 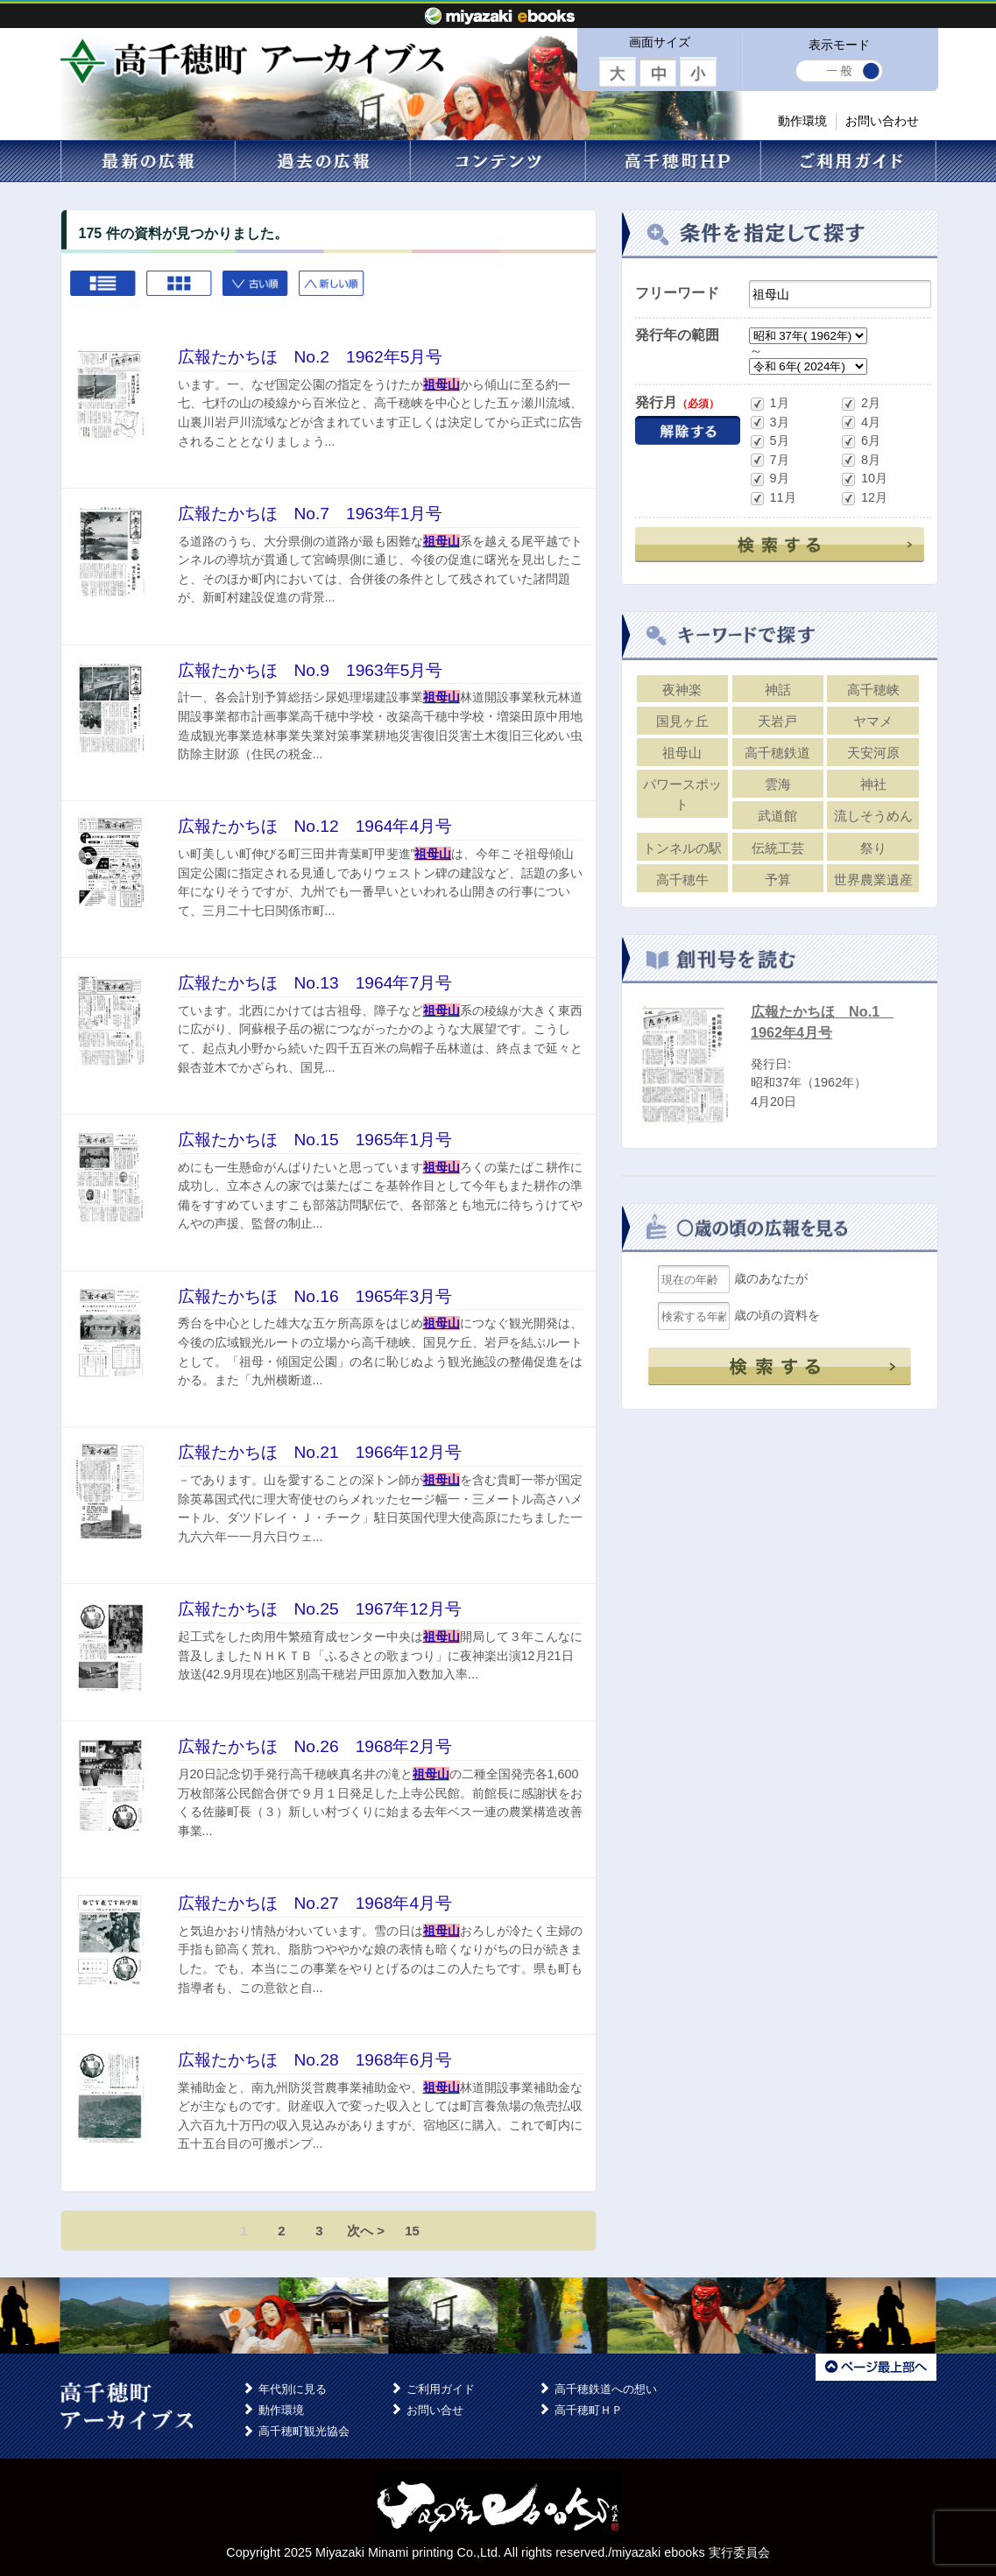 I want to click on ご利用ガイド, so click(x=440, y=2389).